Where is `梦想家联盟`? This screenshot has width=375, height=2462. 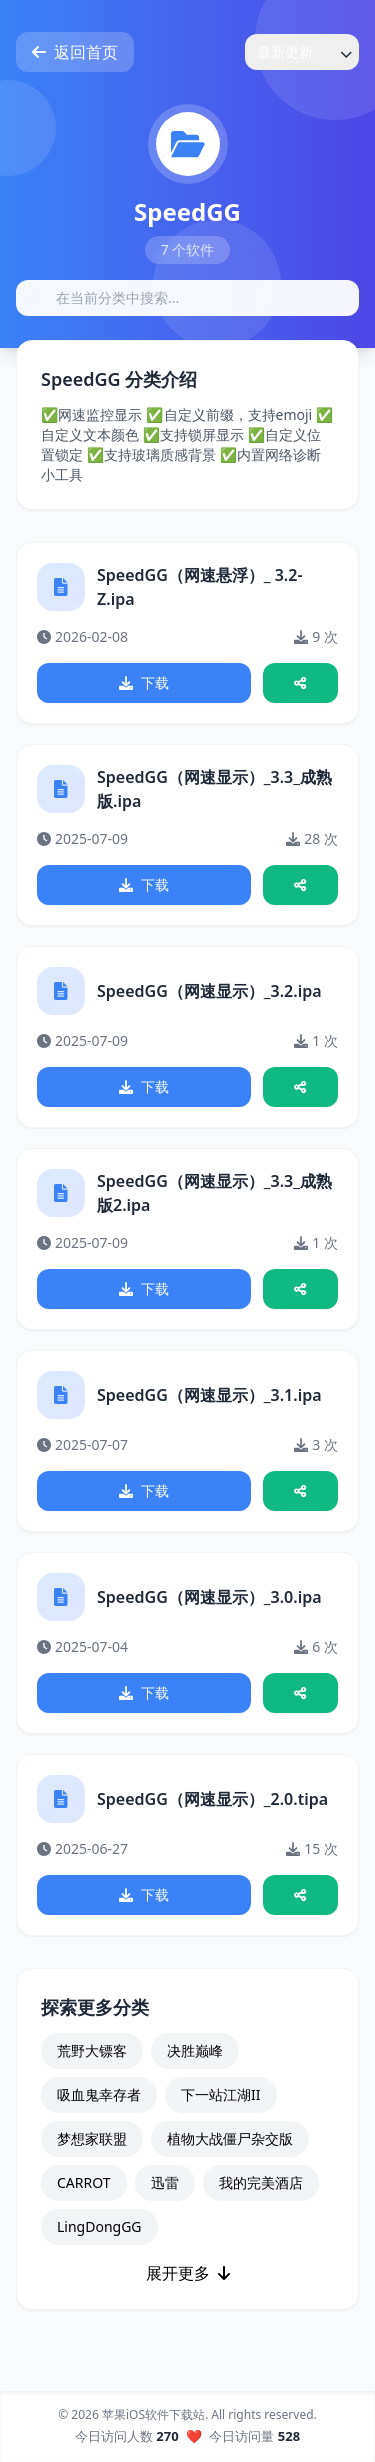
梦想家联盟 is located at coordinates (92, 2138).